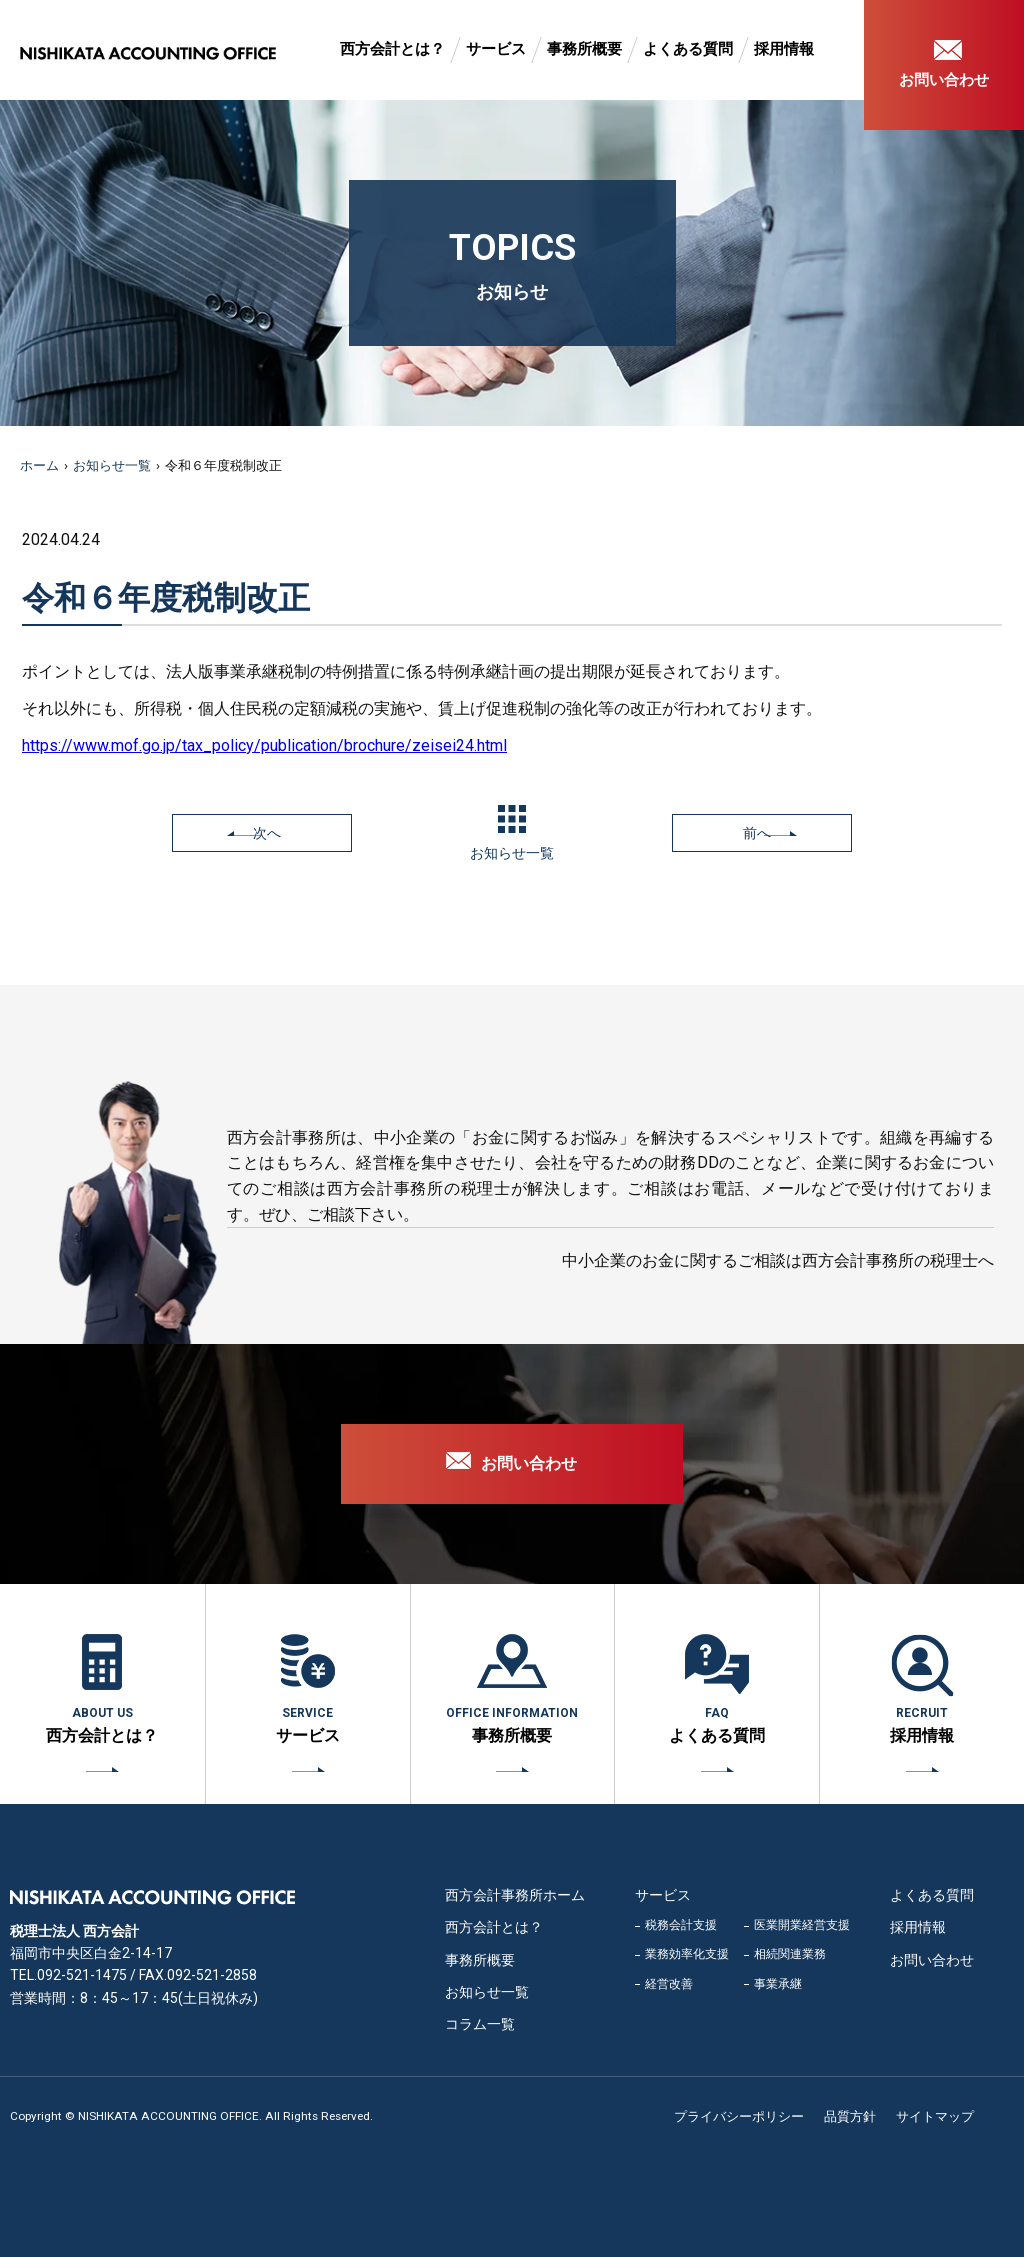  What do you see at coordinates (687, 1954) in the screenshot?
I see `業務効率化支援` at bounding box center [687, 1954].